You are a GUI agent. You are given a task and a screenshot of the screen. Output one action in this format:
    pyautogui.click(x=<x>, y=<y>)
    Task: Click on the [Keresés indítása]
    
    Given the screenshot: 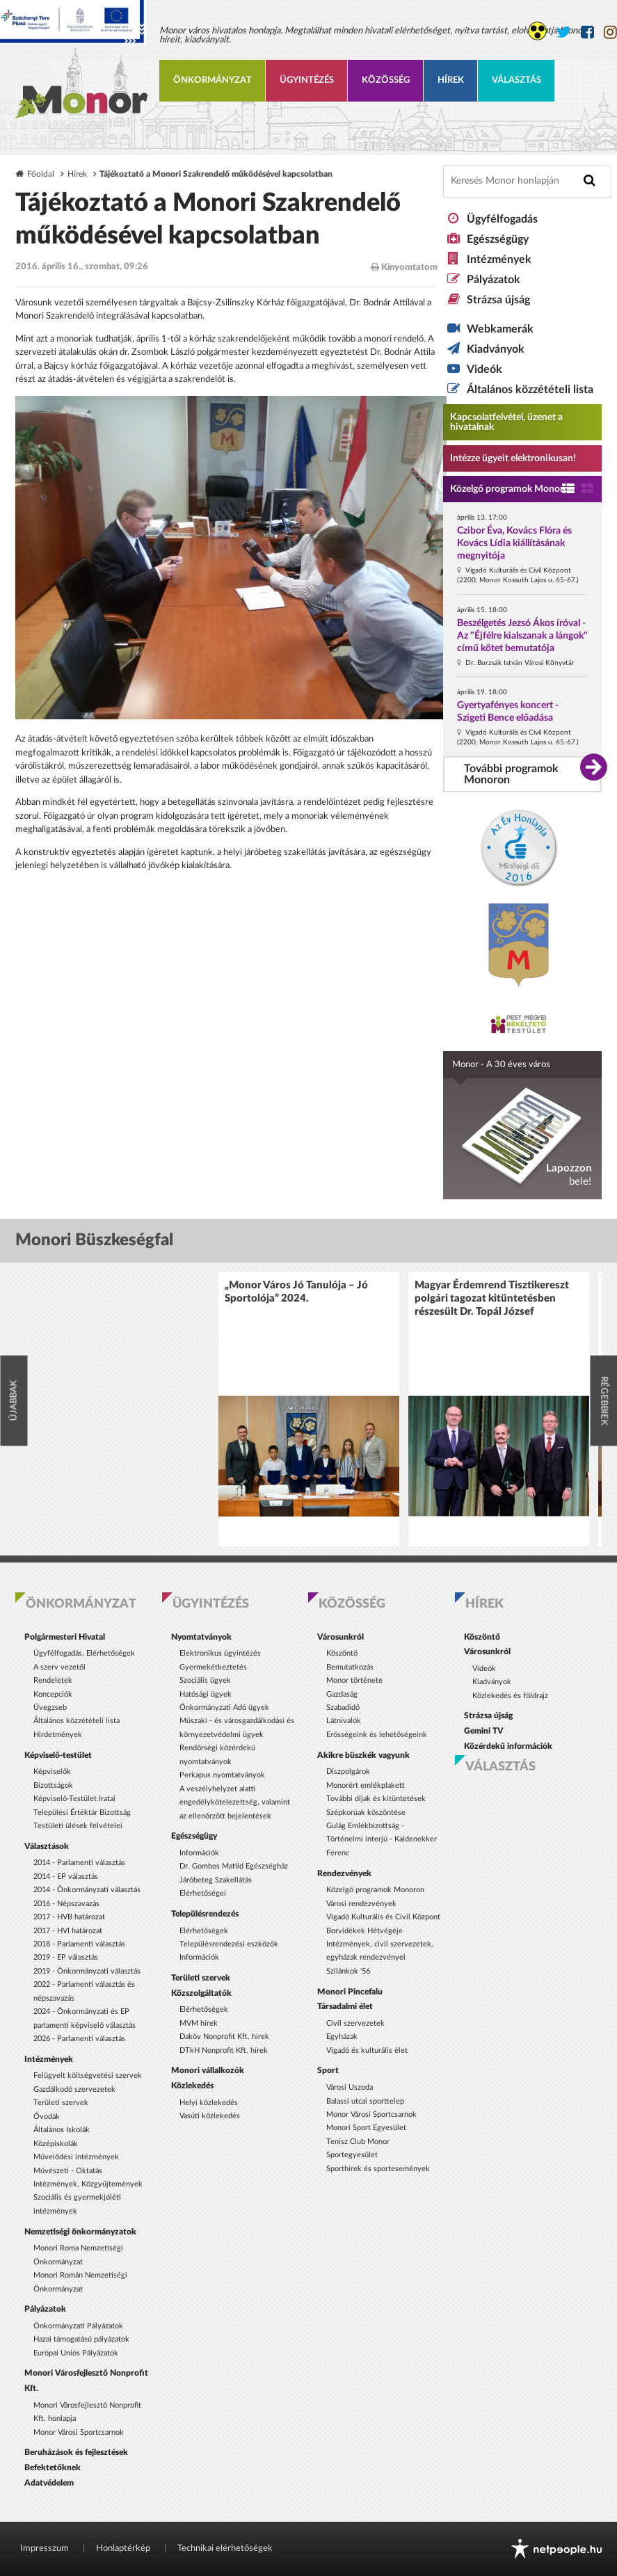 What is the action you would take?
    pyautogui.click(x=589, y=181)
    